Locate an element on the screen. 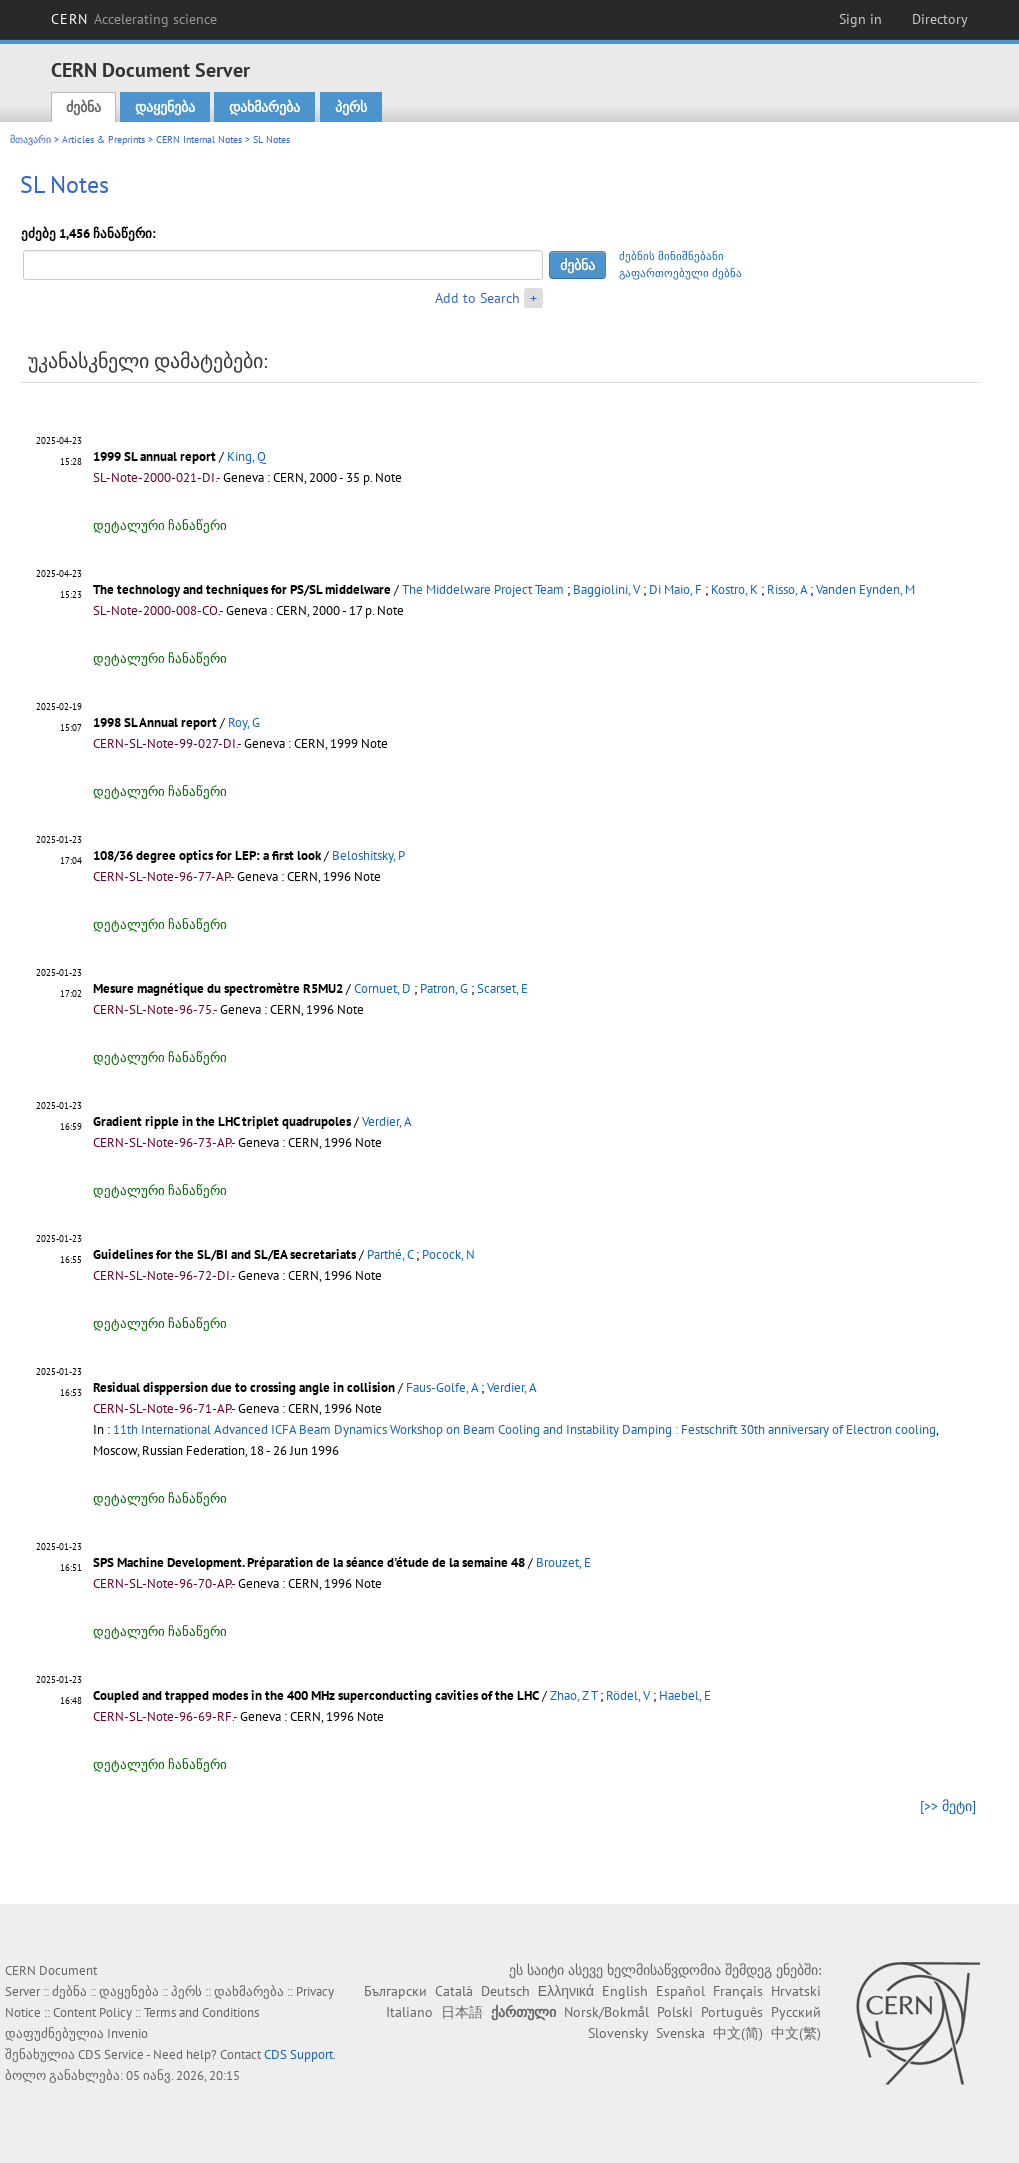  1999 SL annual report is located at coordinates (154, 456).